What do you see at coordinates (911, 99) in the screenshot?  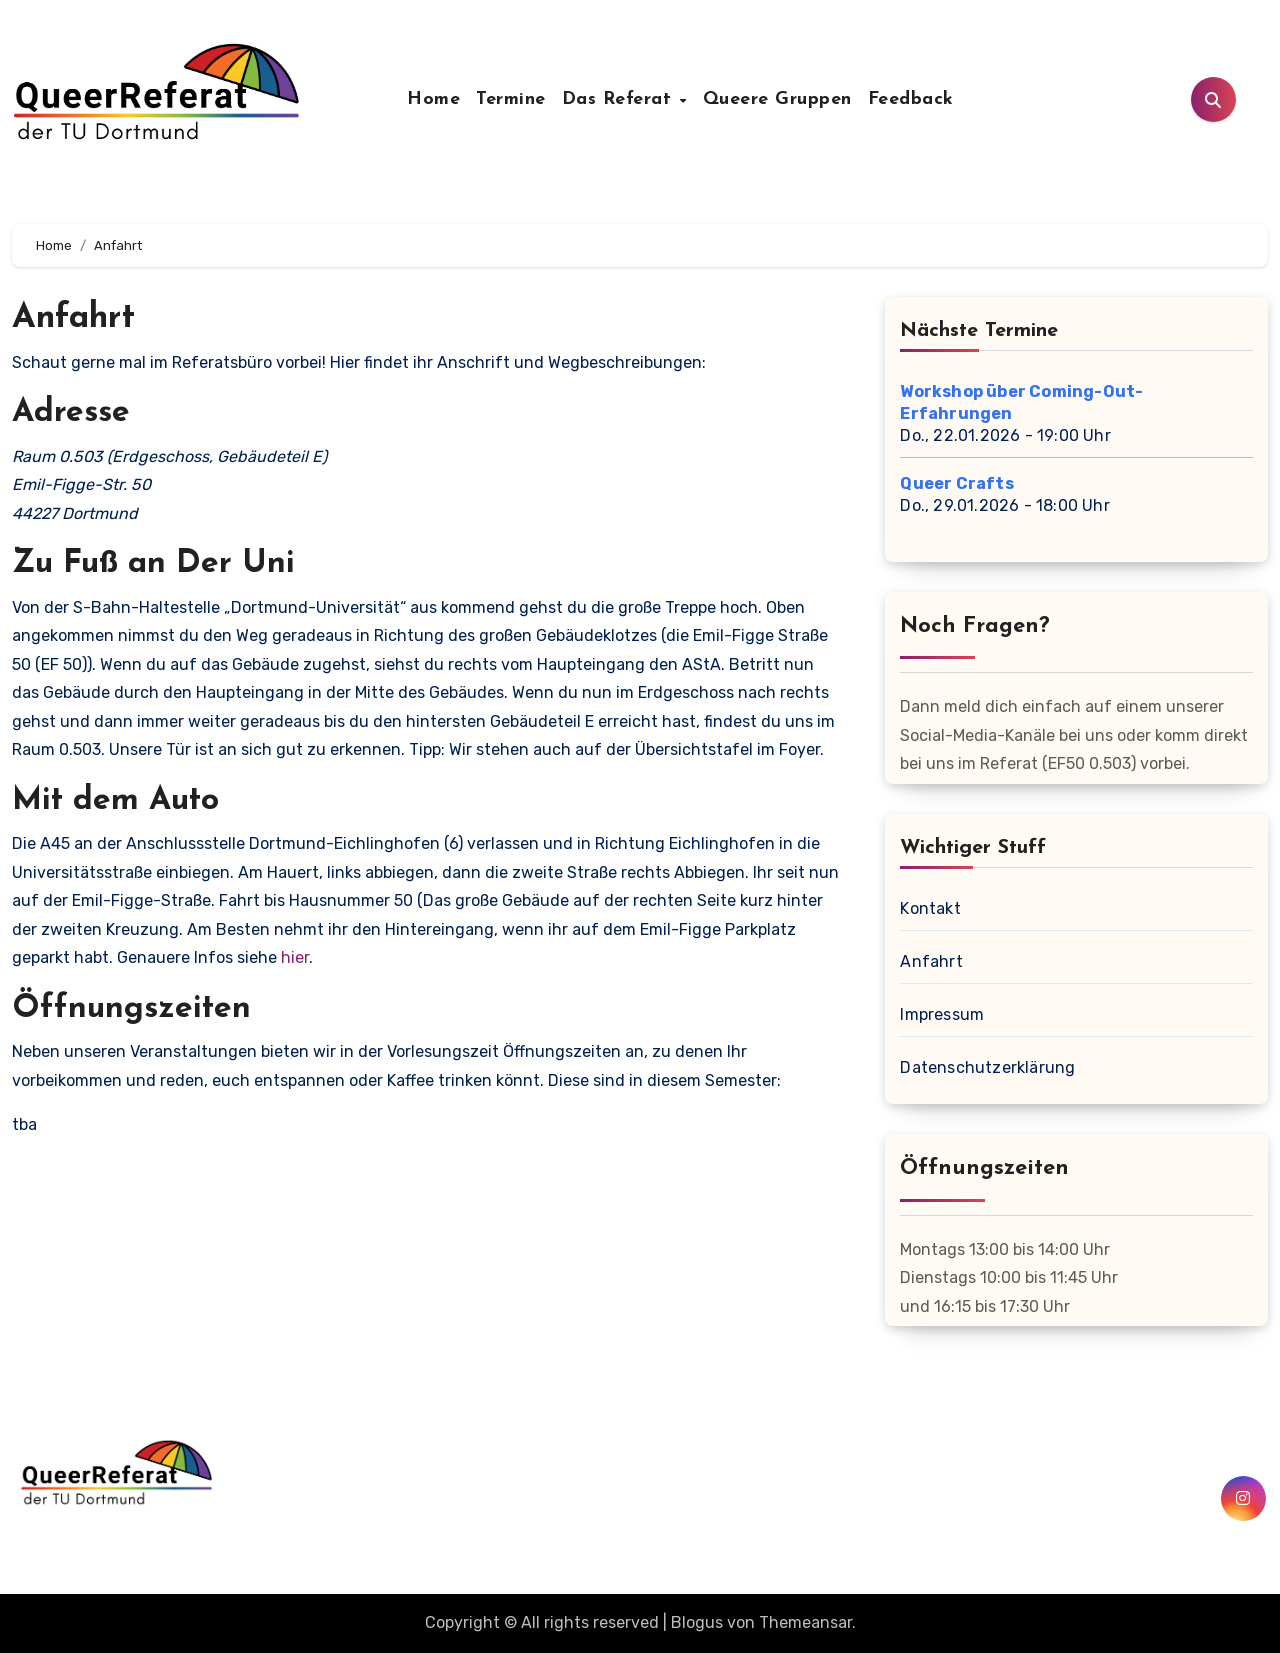 I see `Feedback` at bounding box center [911, 99].